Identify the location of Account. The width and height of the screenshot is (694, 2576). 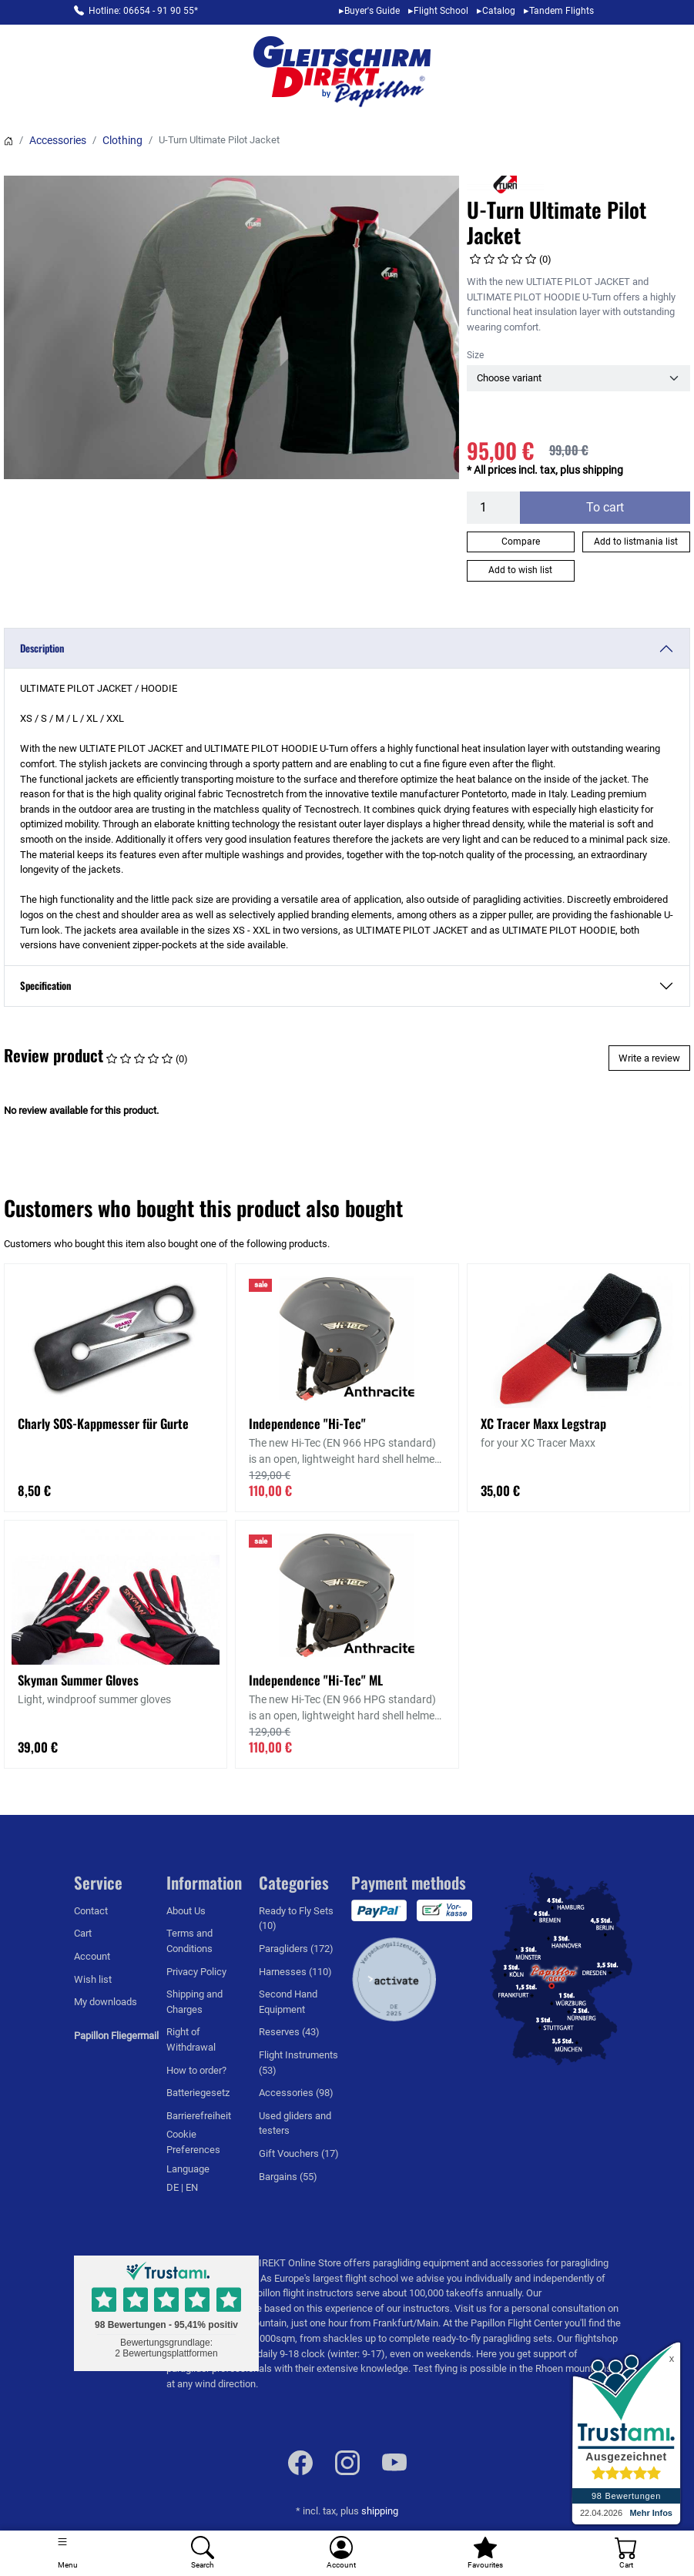
(92, 1956).